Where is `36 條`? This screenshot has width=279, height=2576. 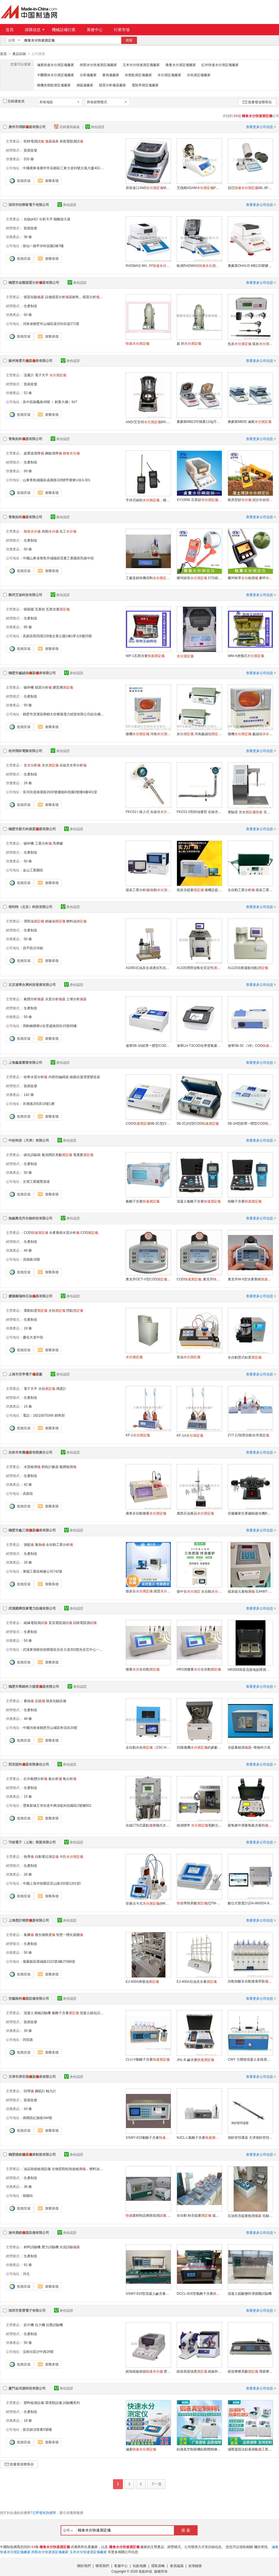 36 條 is located at coordinates (28, 237).